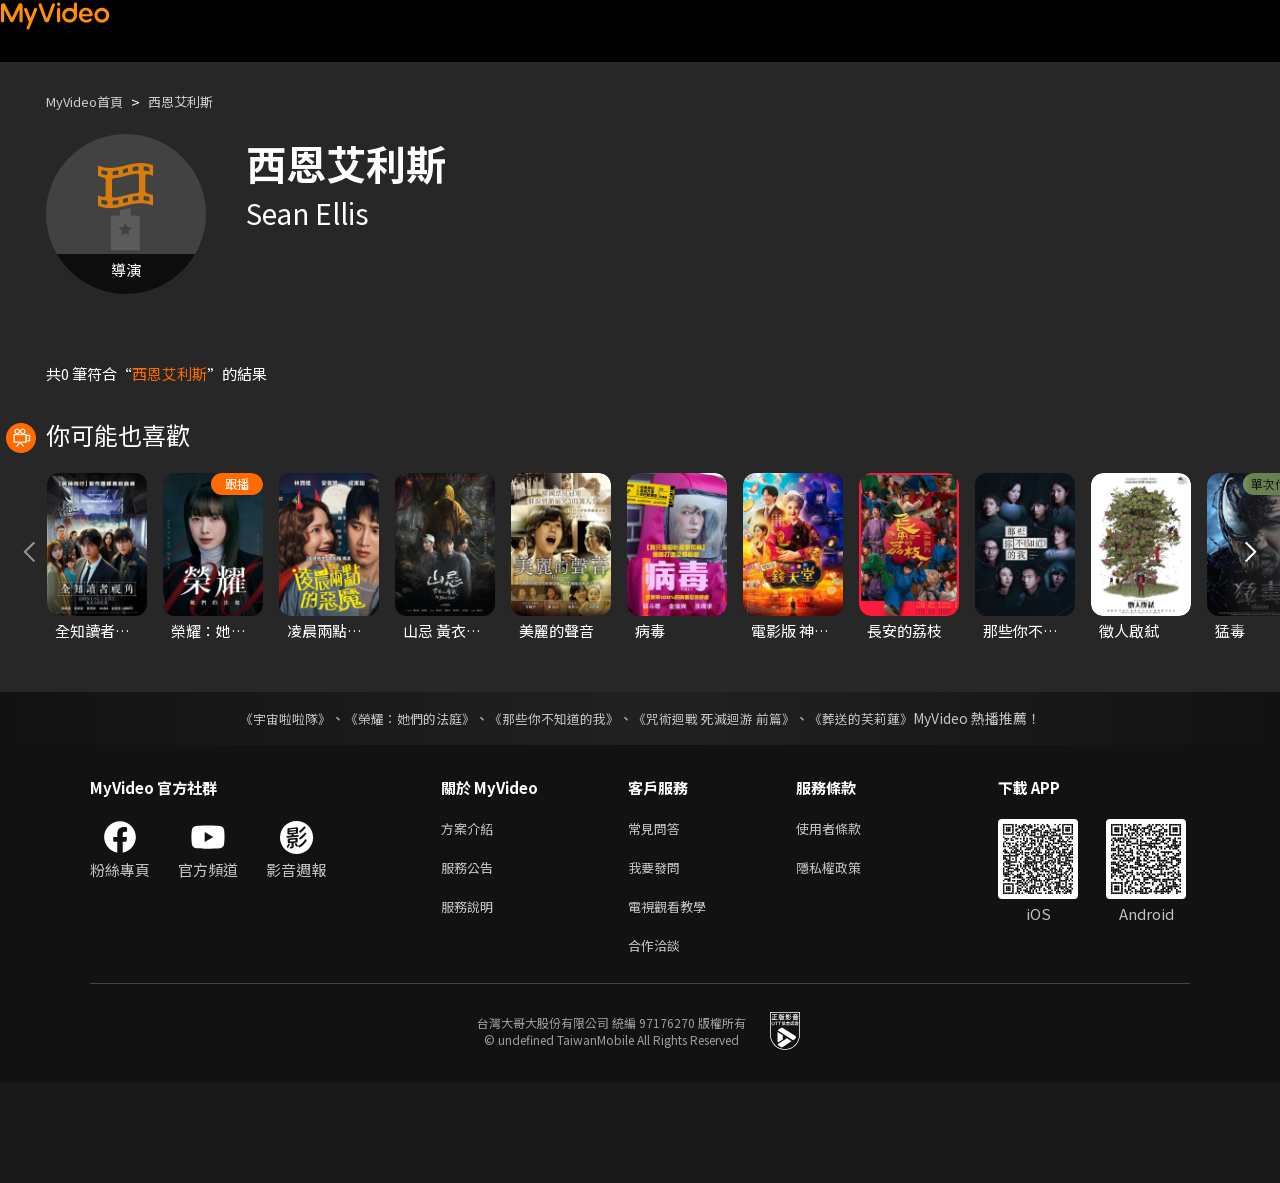 The height and width of the screenshot is (1183, 1280). What do you see at coordinates (471, 1002) in the screenshot?
I see `服務說明` at bounding box center [471, 1002].